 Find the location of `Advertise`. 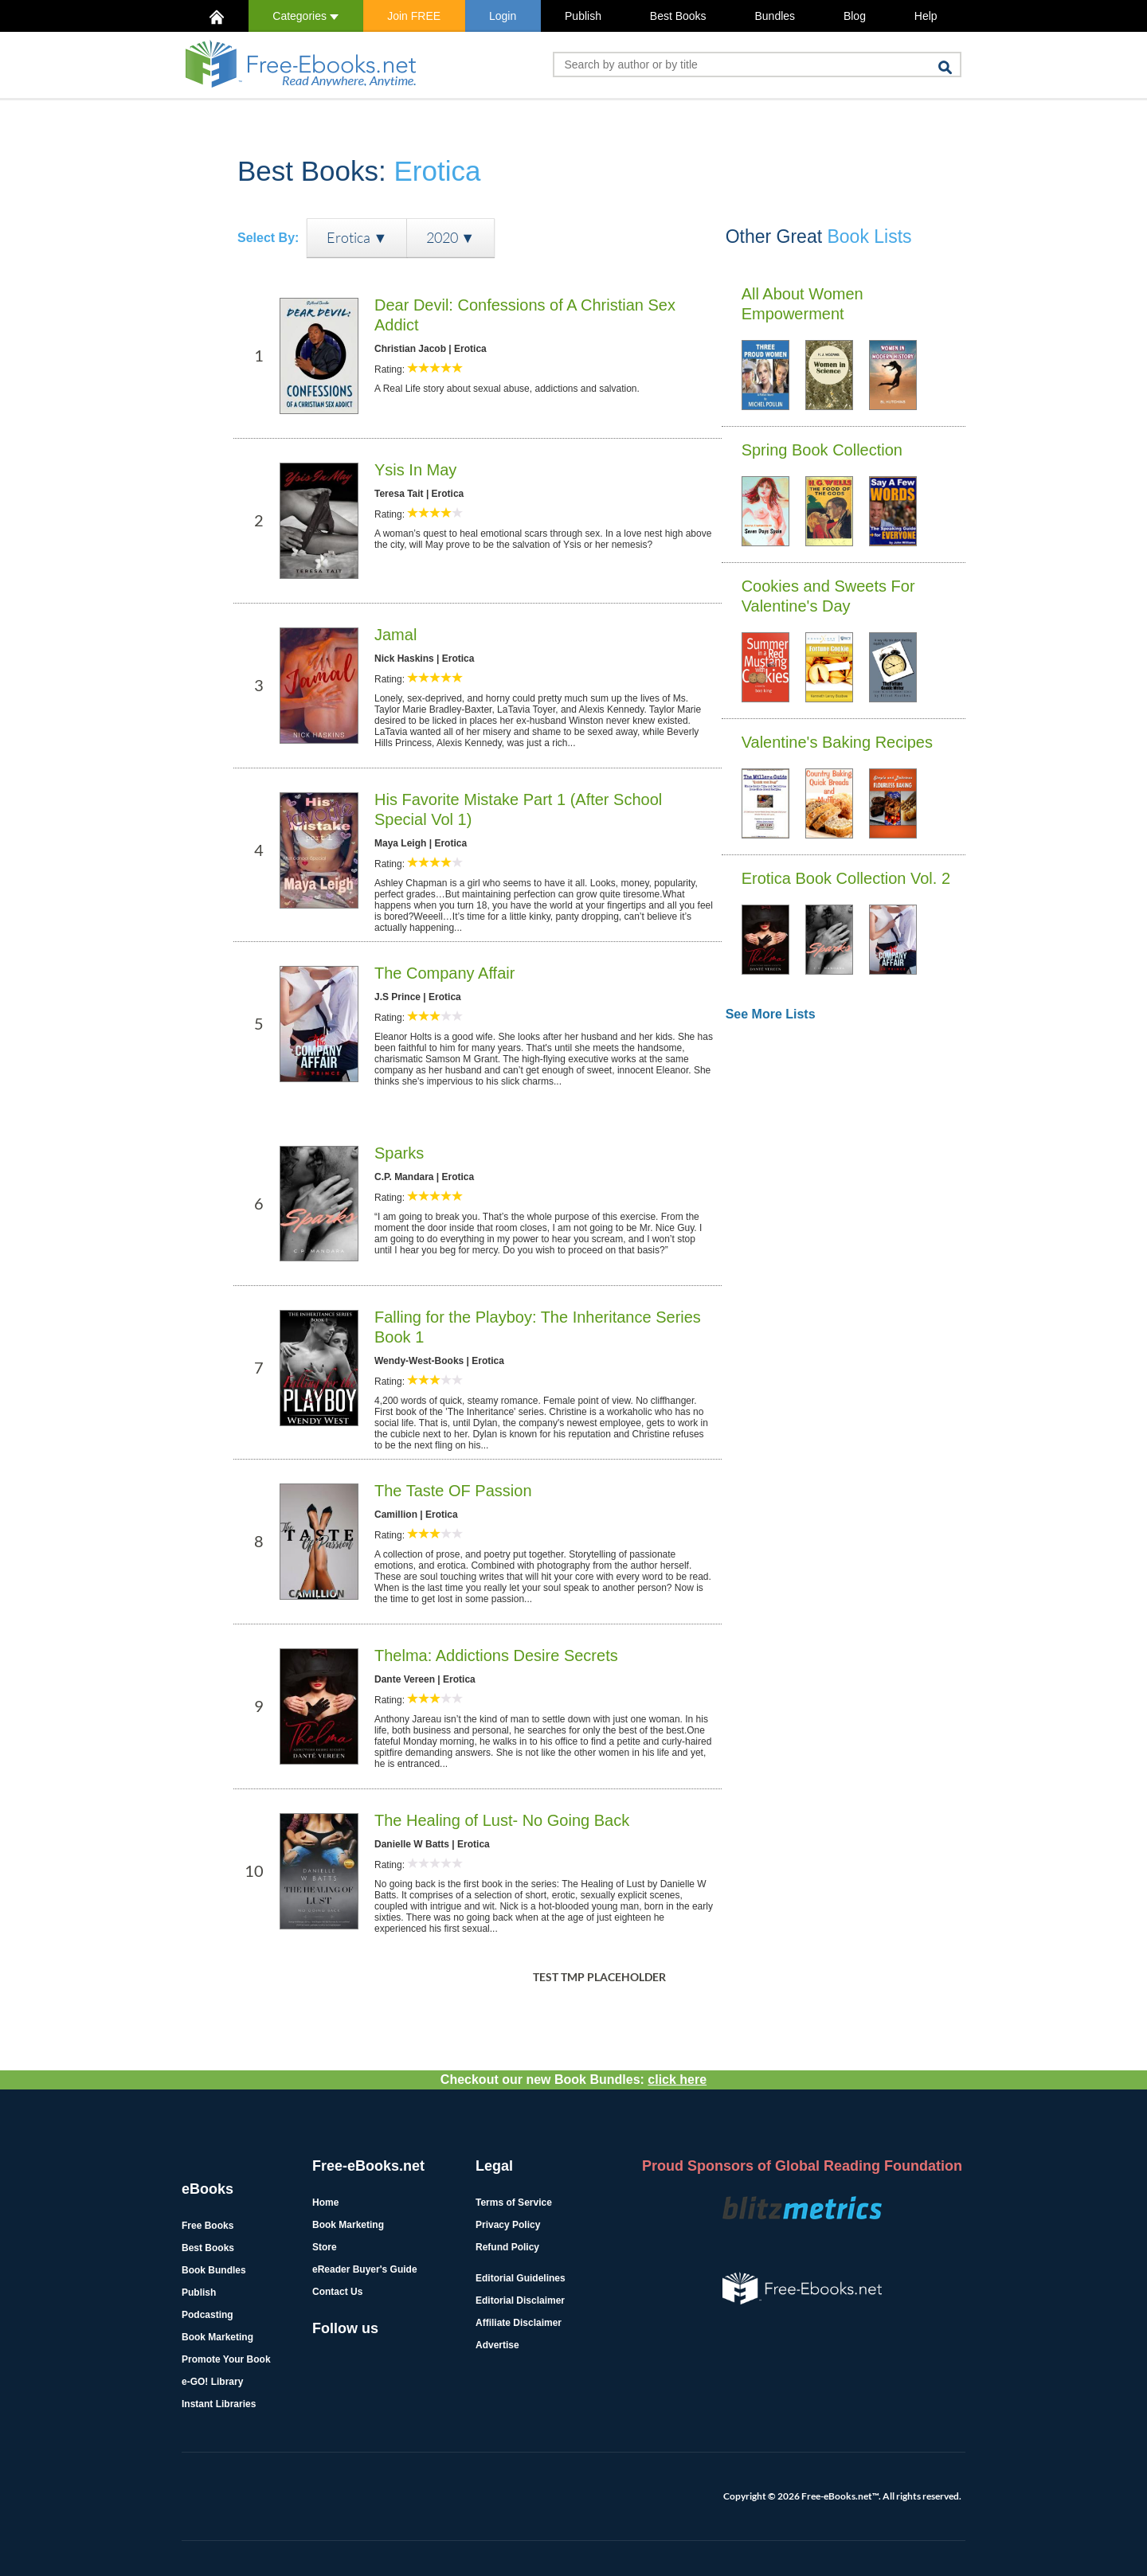

Advertise is located at coordinates (497, 2345).